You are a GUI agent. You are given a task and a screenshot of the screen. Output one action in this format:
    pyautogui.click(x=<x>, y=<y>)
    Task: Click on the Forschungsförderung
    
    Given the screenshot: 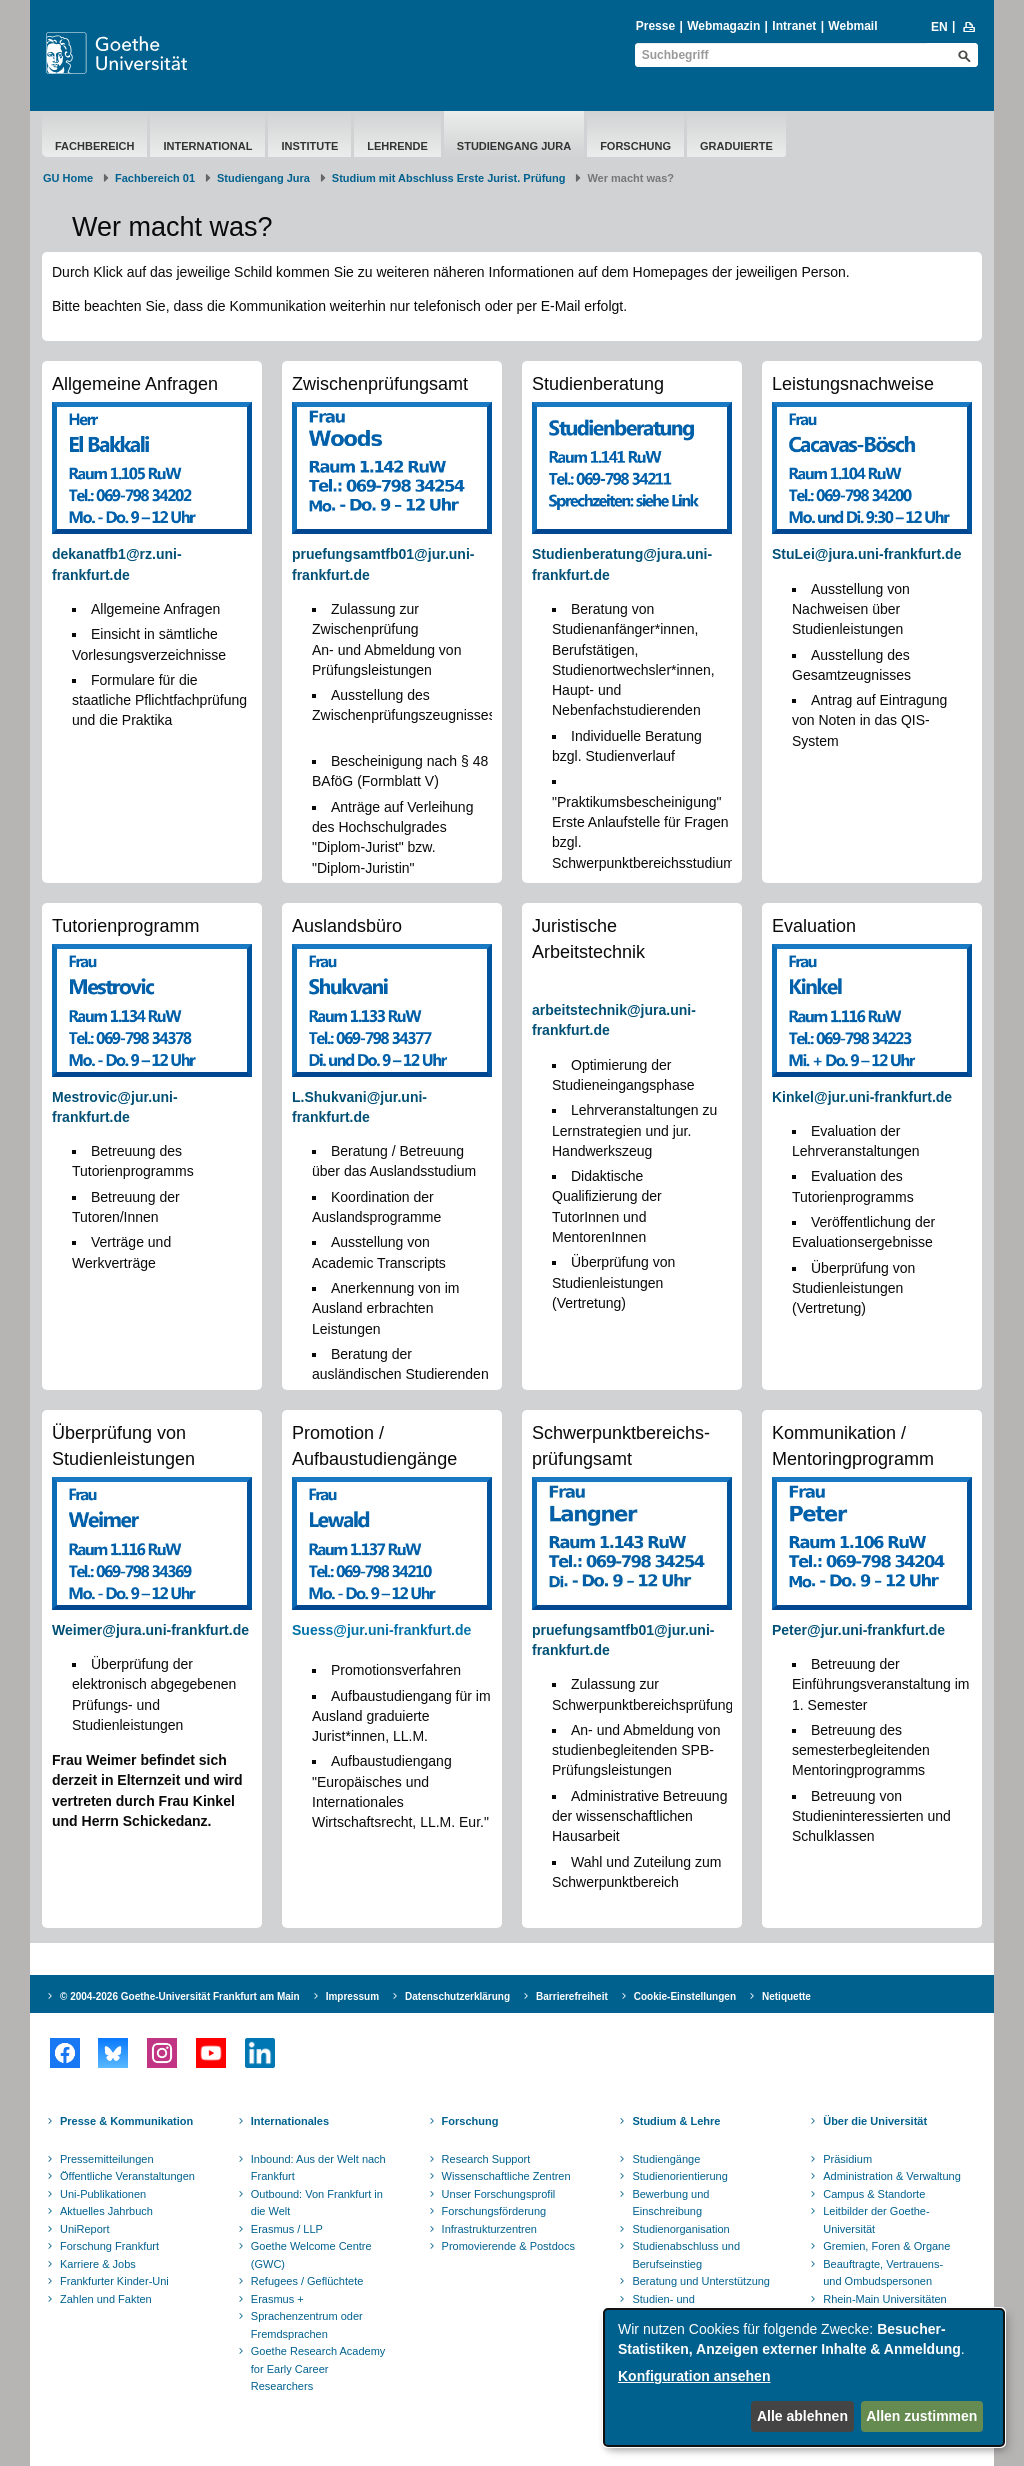 What is the action you would take?
    pyautogui.click(x=494, y=2211)
    